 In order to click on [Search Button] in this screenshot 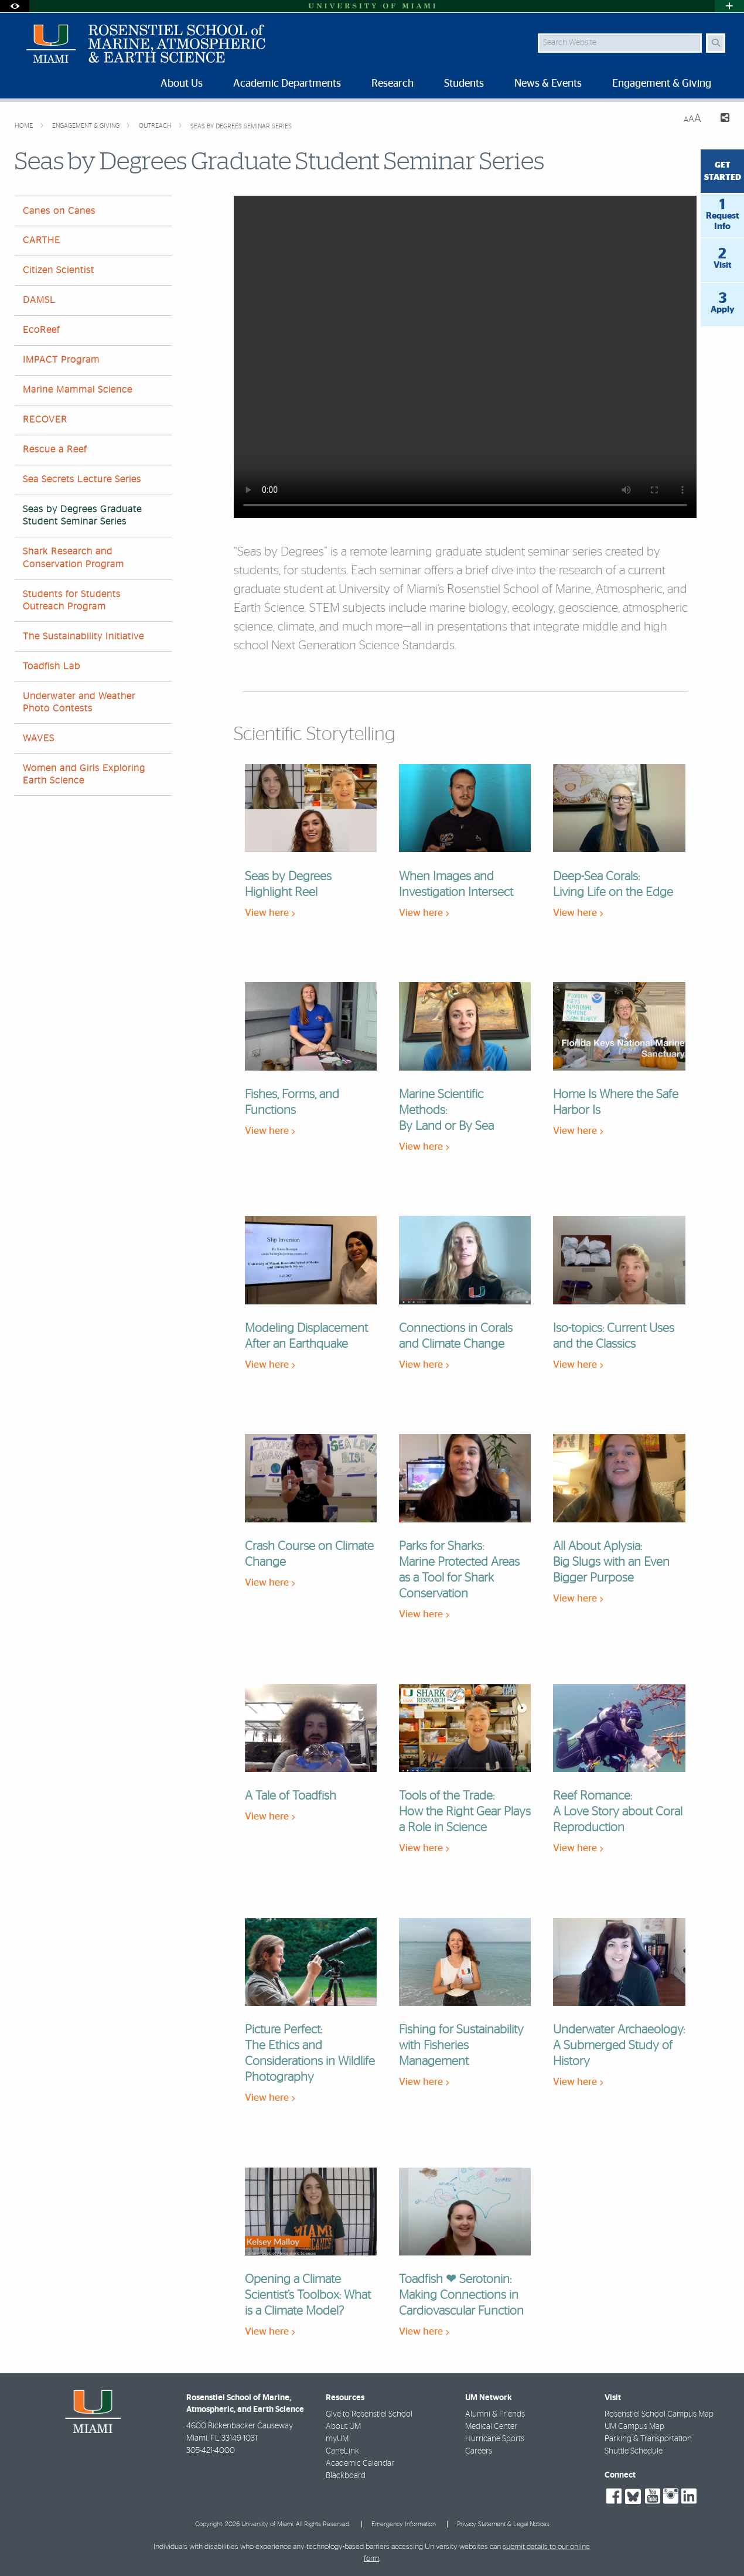, I will do `click(715, 43)`.